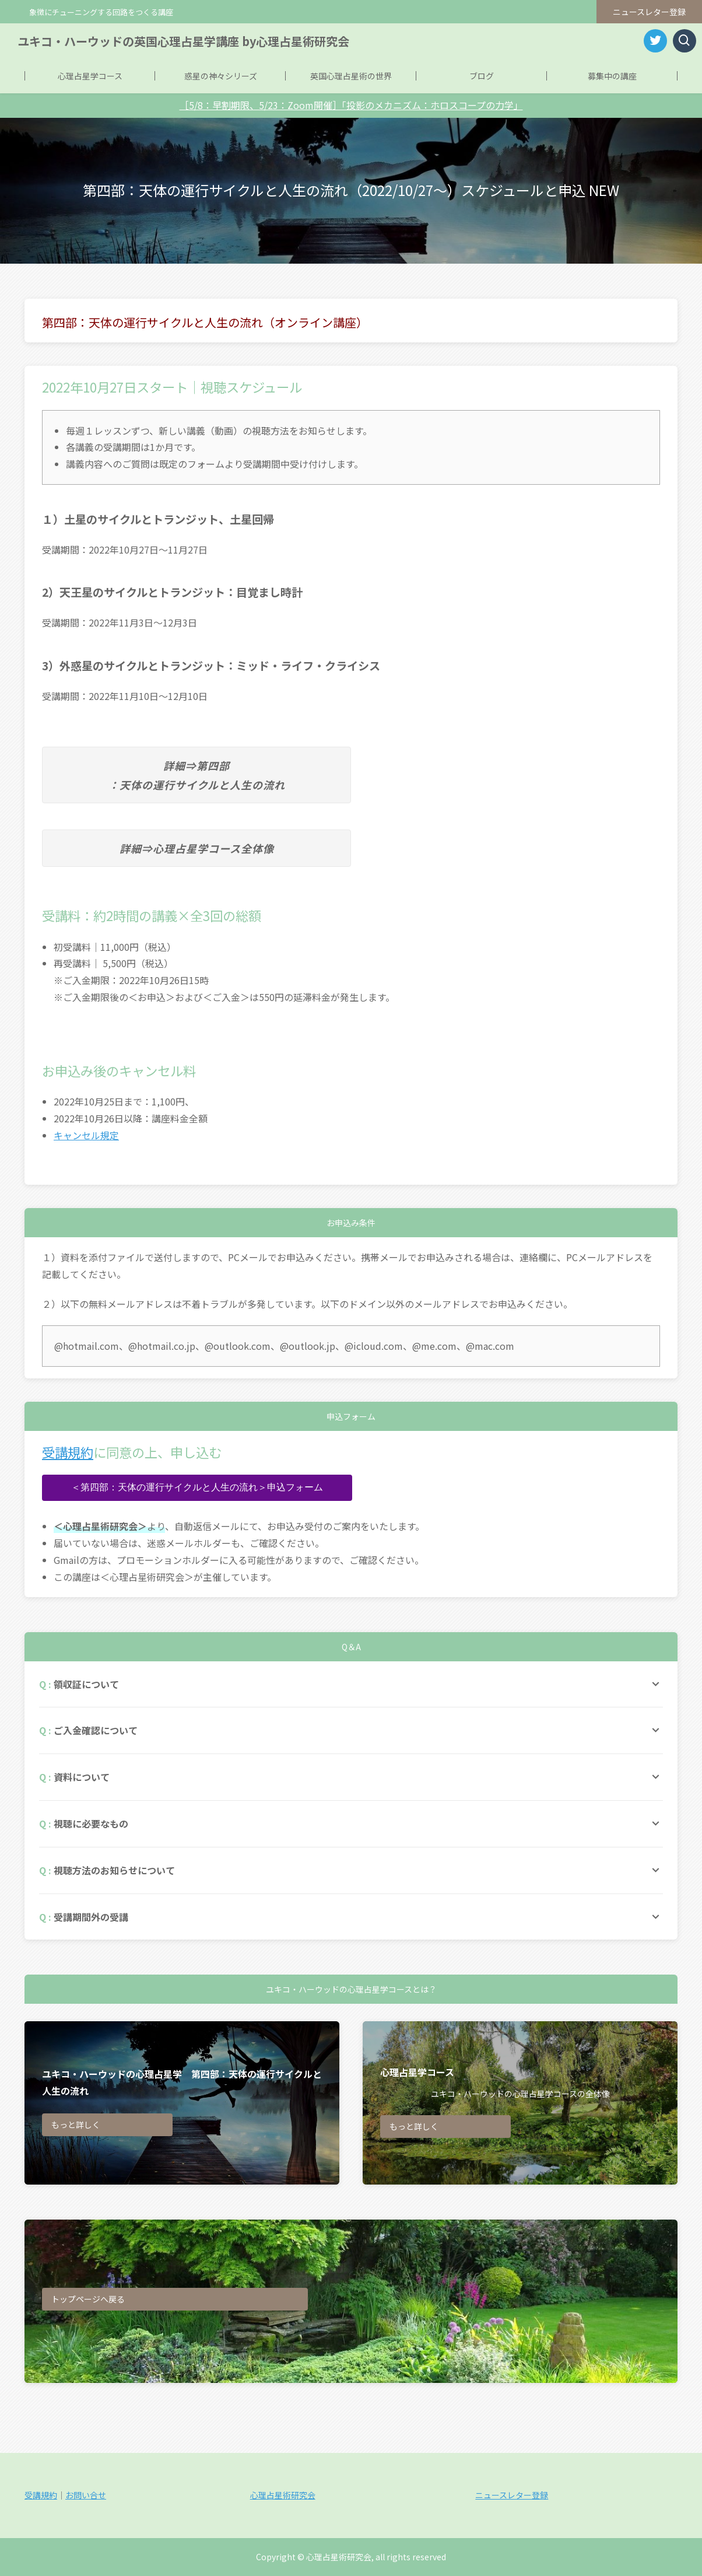 The width and height of the screenshot is (702, 2576). I want to click on 心理占星術研究会, so click(282, 2495).